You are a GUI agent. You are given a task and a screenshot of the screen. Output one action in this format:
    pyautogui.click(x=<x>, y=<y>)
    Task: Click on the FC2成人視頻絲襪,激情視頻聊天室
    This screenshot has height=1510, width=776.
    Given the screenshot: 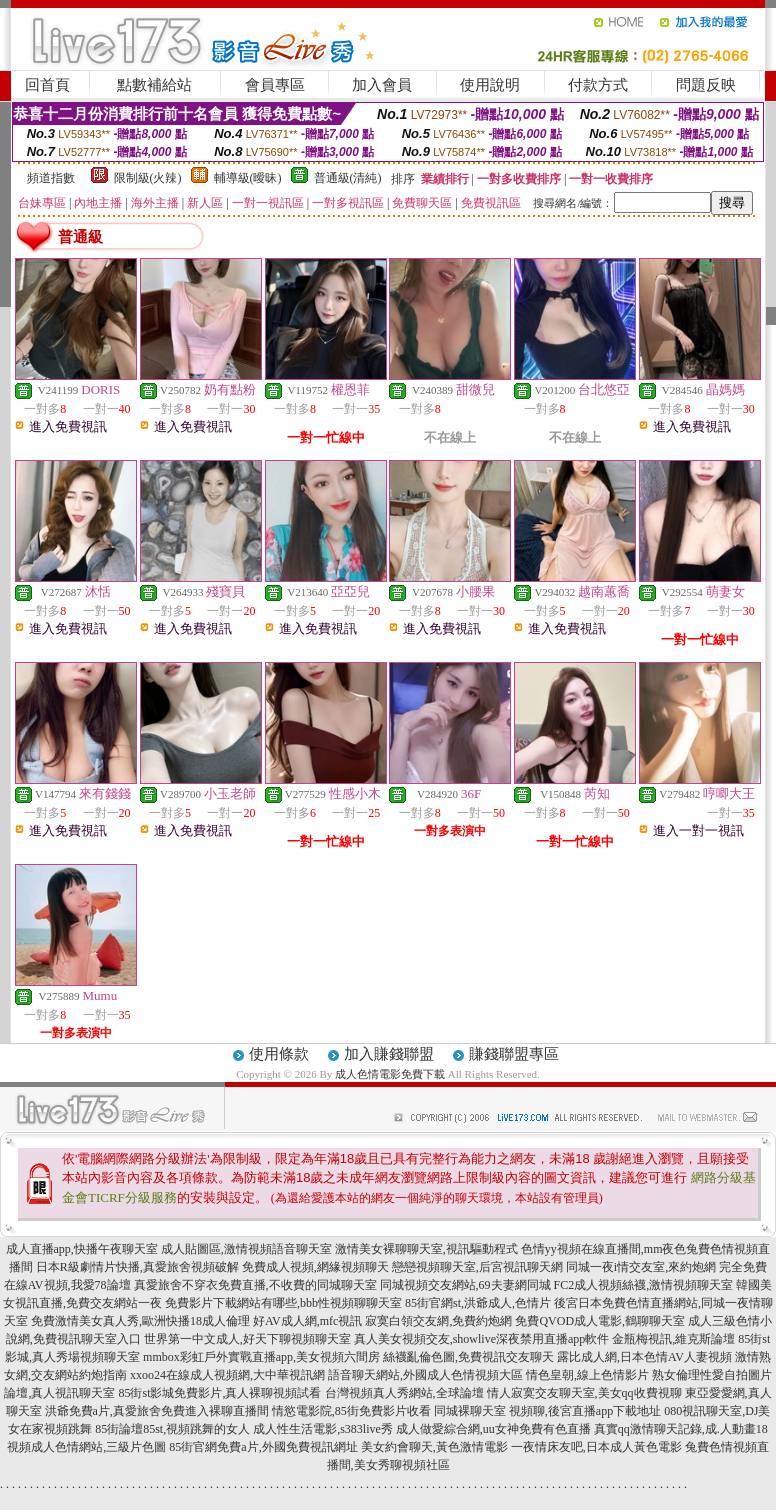 What is the action you would take?
    pyautogui.click(x=644, y=1285)
    